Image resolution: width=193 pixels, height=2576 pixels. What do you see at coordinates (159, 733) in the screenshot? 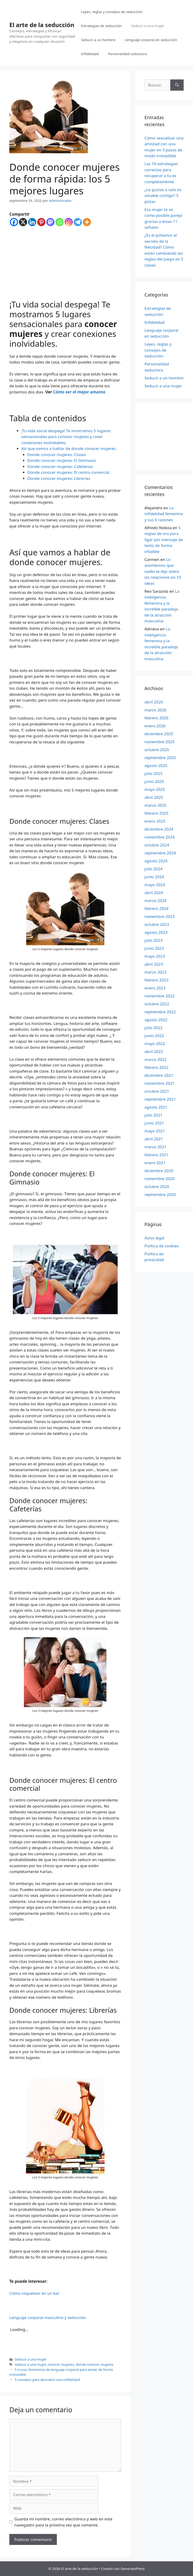
I see `diciembre 2025` at bounding box center [159, 733].